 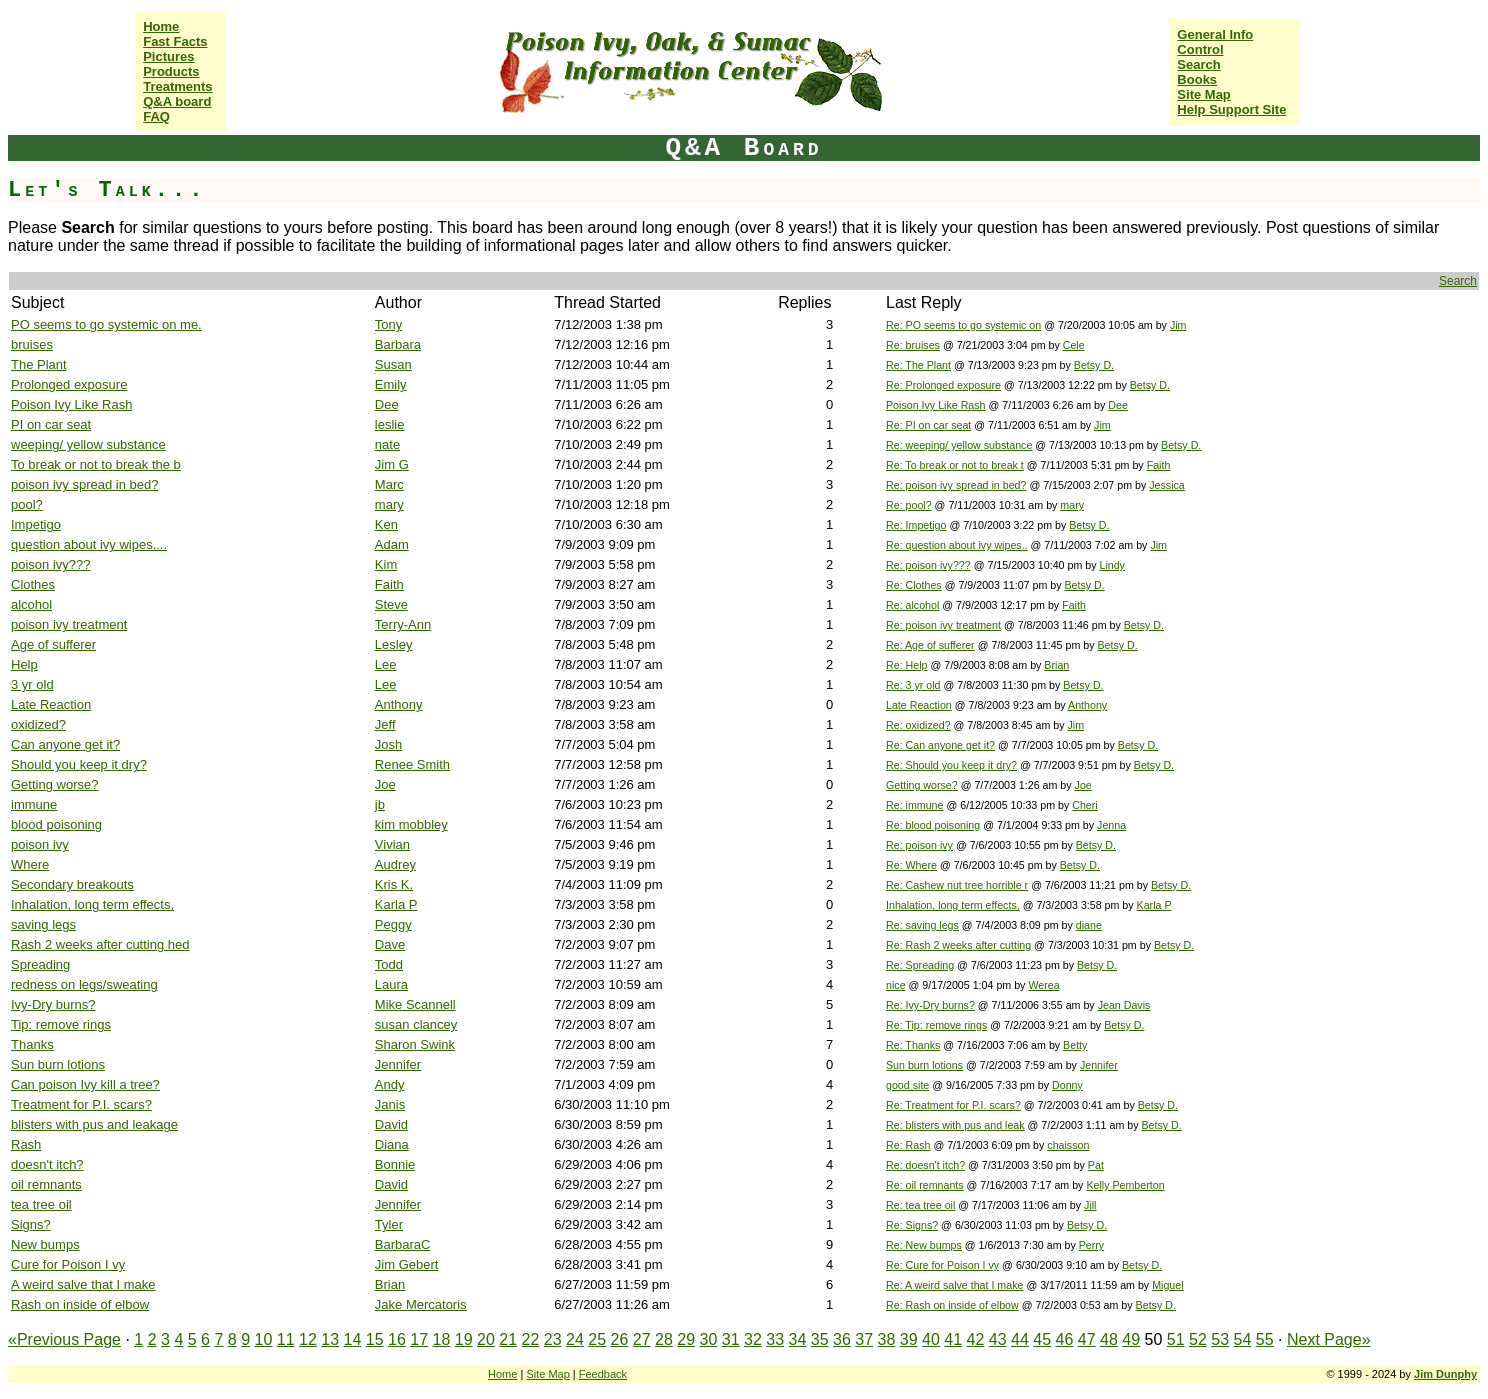 What do you see at coordinates (620, 1339) in the screenshot?
I see `26` at bounding box center [620, 1339].